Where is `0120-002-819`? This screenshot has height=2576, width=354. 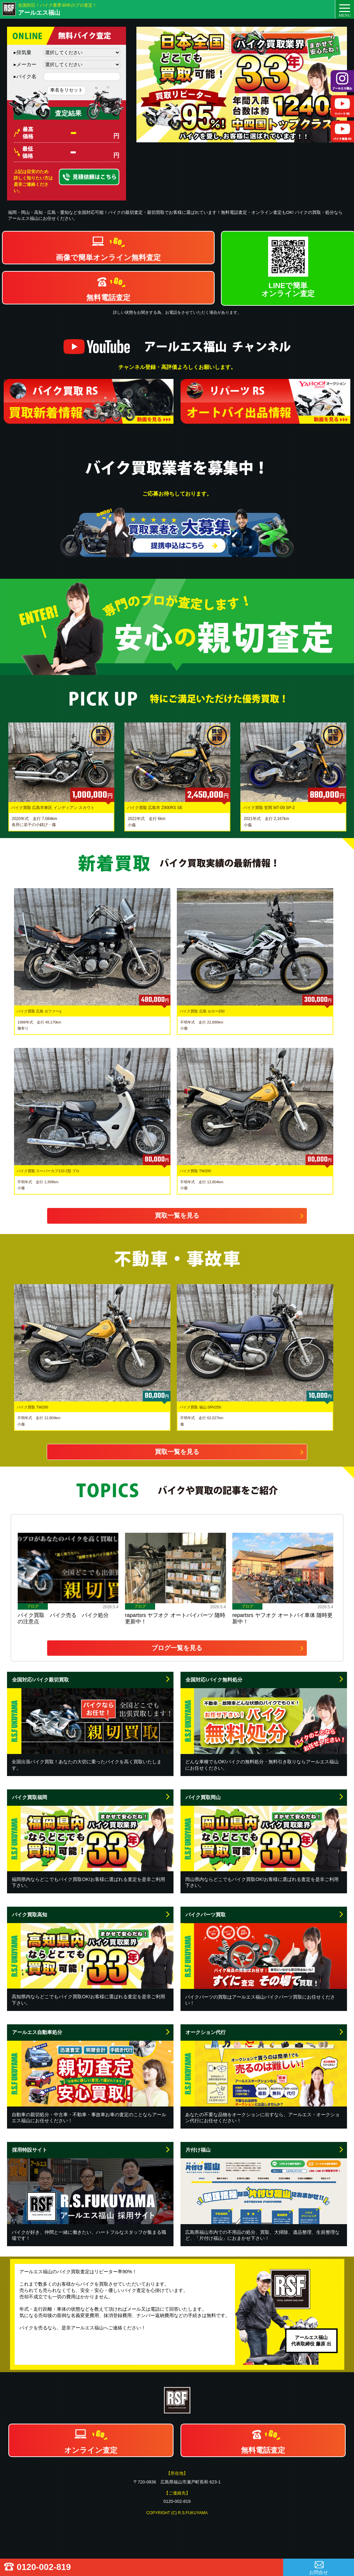
0120-002-819 is located at coordinates (44, 2567).